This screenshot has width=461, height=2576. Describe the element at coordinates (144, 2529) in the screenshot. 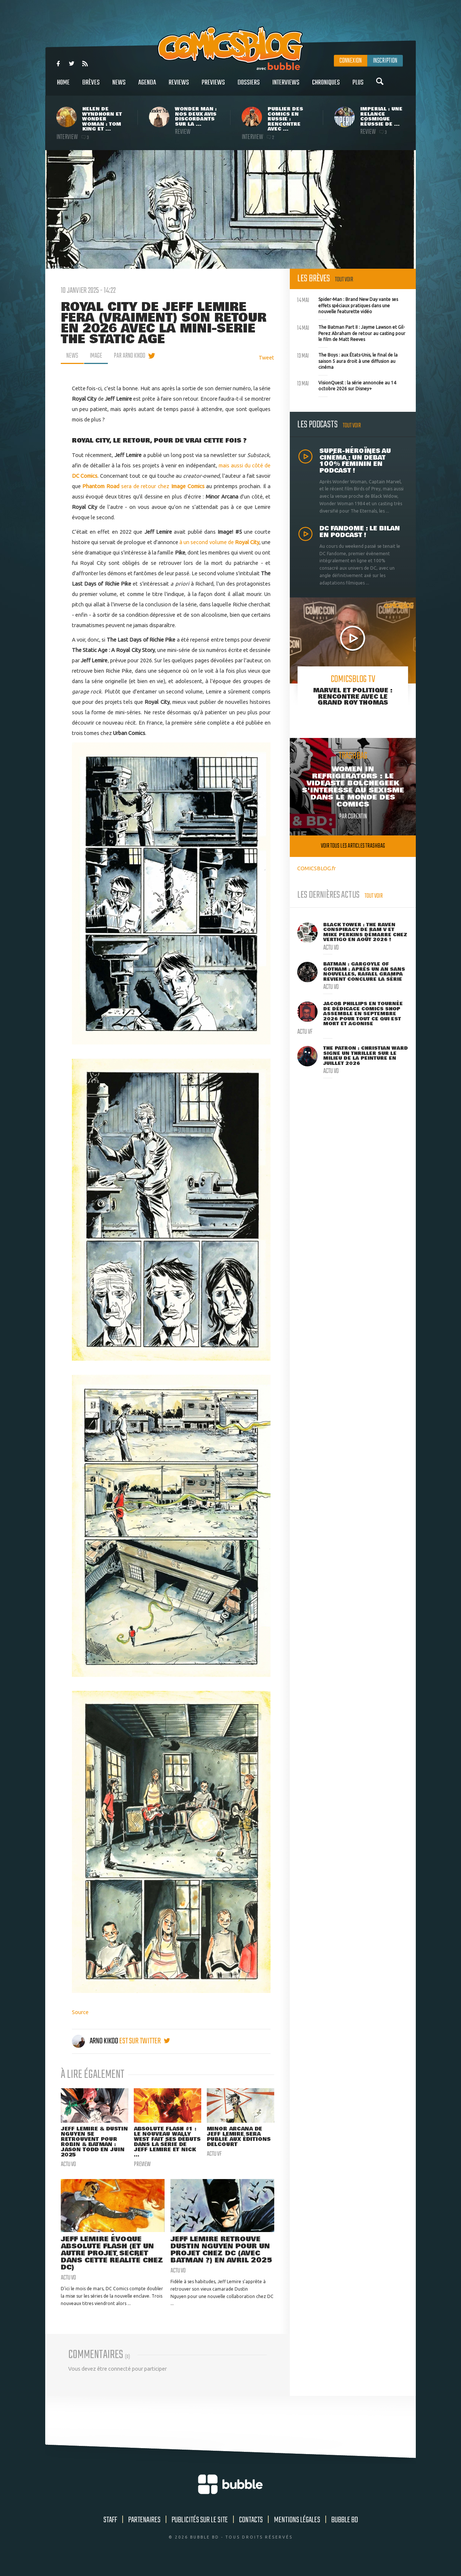

I see `Partenaires` at that location.